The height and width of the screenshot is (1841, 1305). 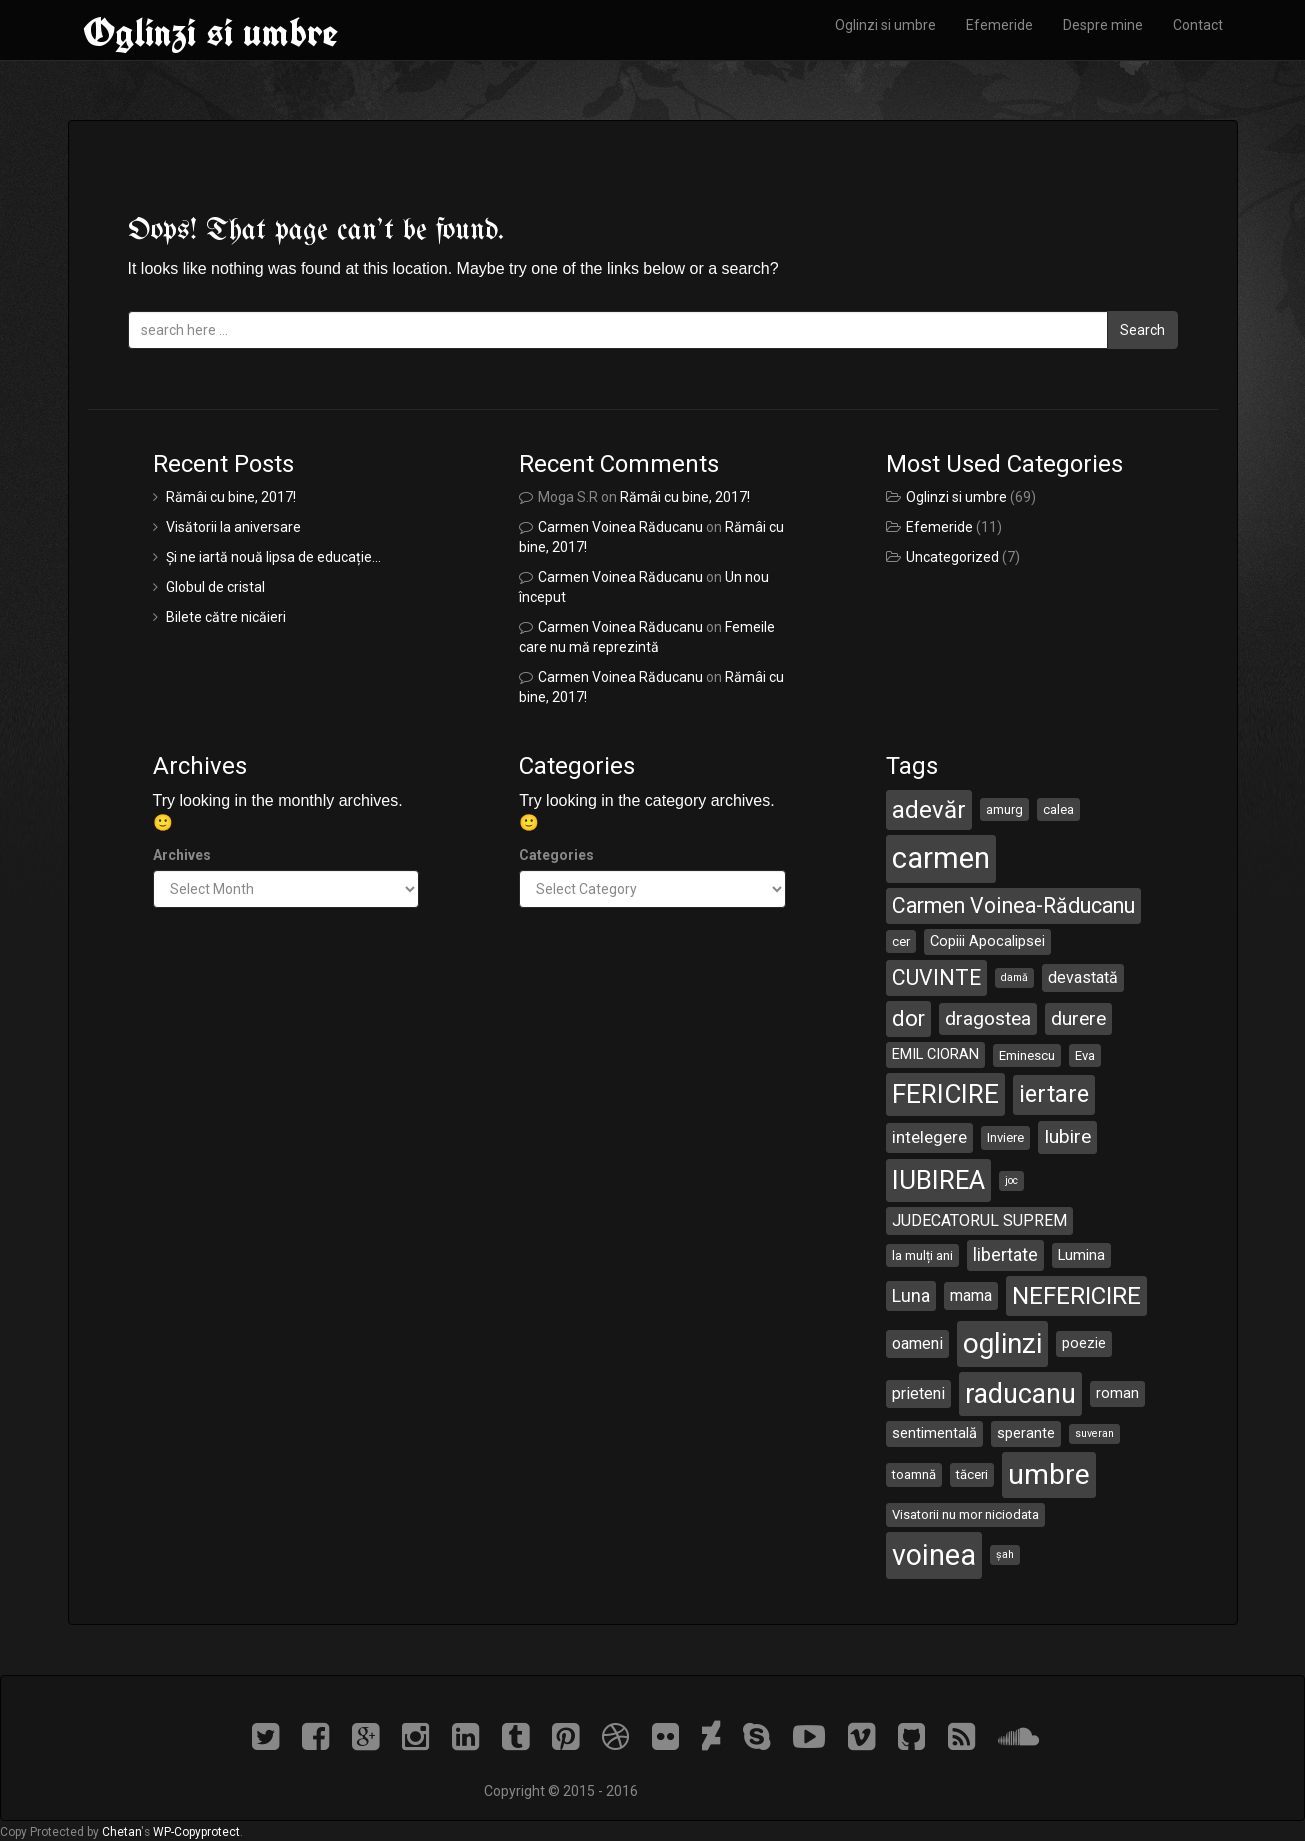 I want to click on carmen, so click(x=941, y=858).